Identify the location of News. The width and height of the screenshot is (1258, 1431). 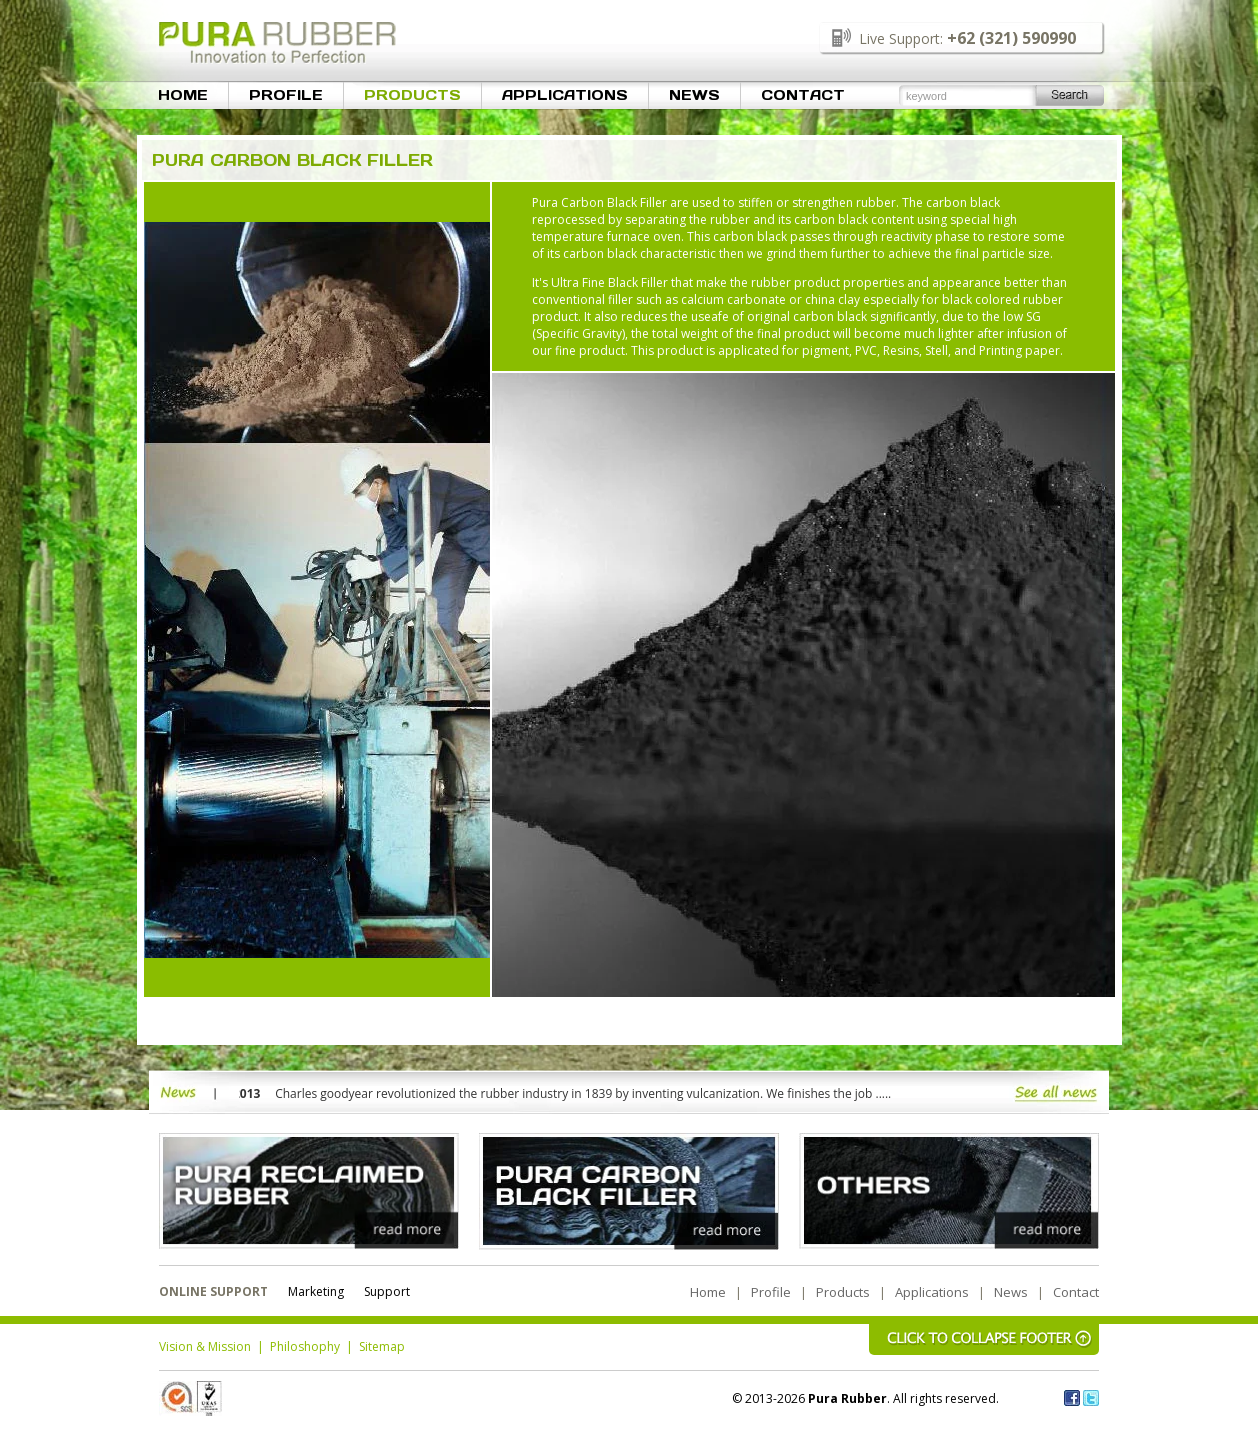
(694, 95).